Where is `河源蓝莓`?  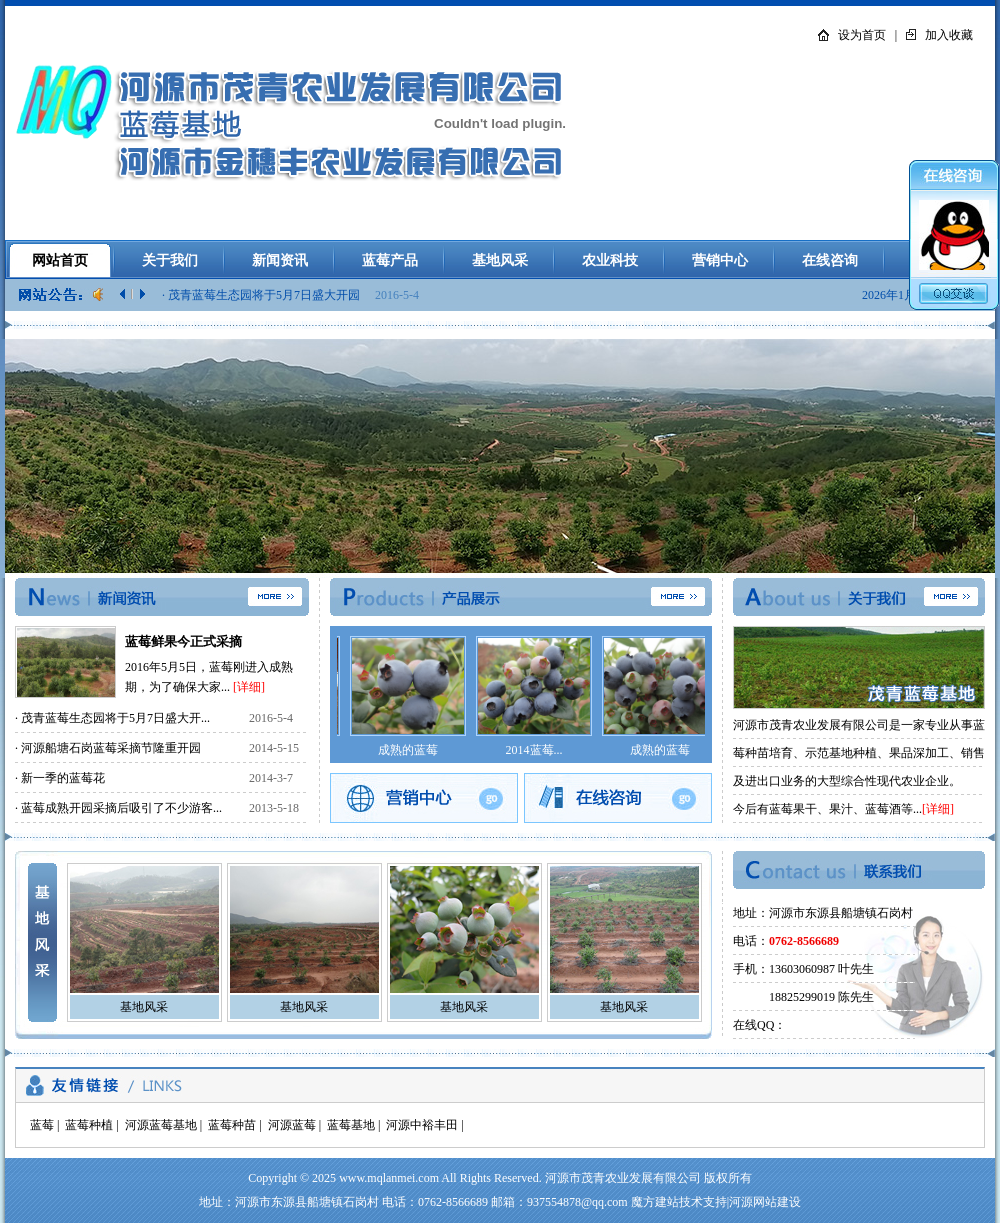
河源蓝莓 is located at coordinates (292, 1125).